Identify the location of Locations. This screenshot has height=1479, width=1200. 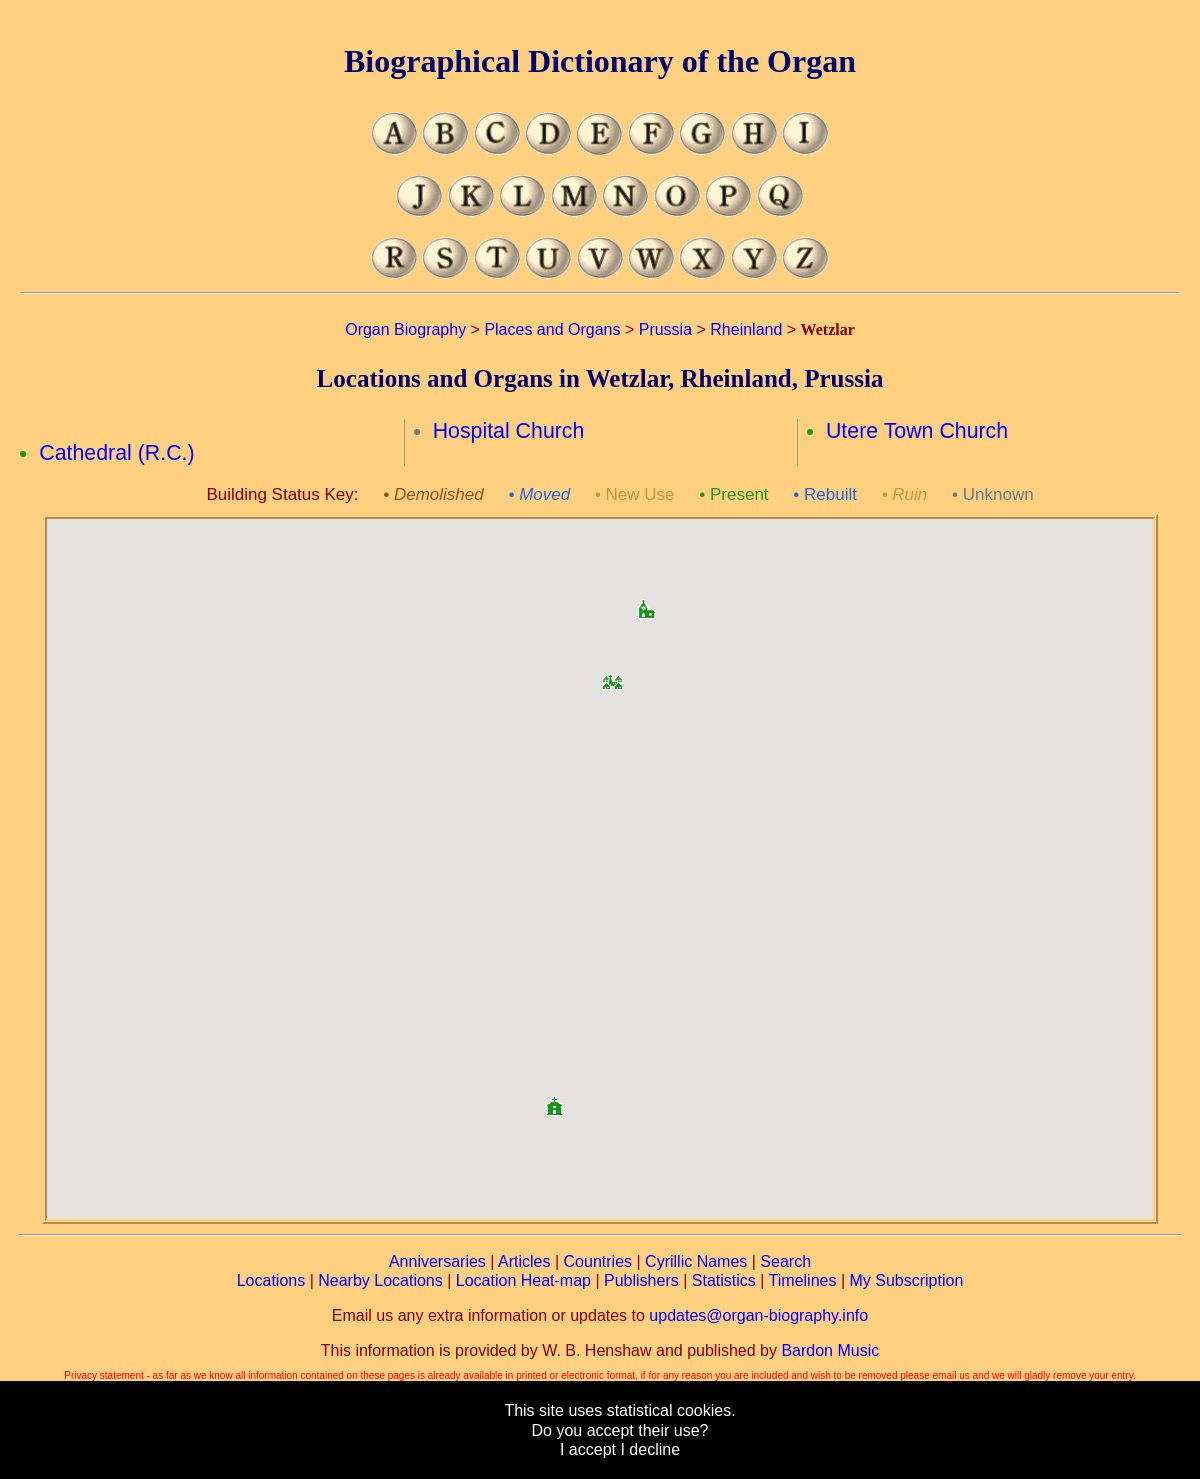
(271, 1280).